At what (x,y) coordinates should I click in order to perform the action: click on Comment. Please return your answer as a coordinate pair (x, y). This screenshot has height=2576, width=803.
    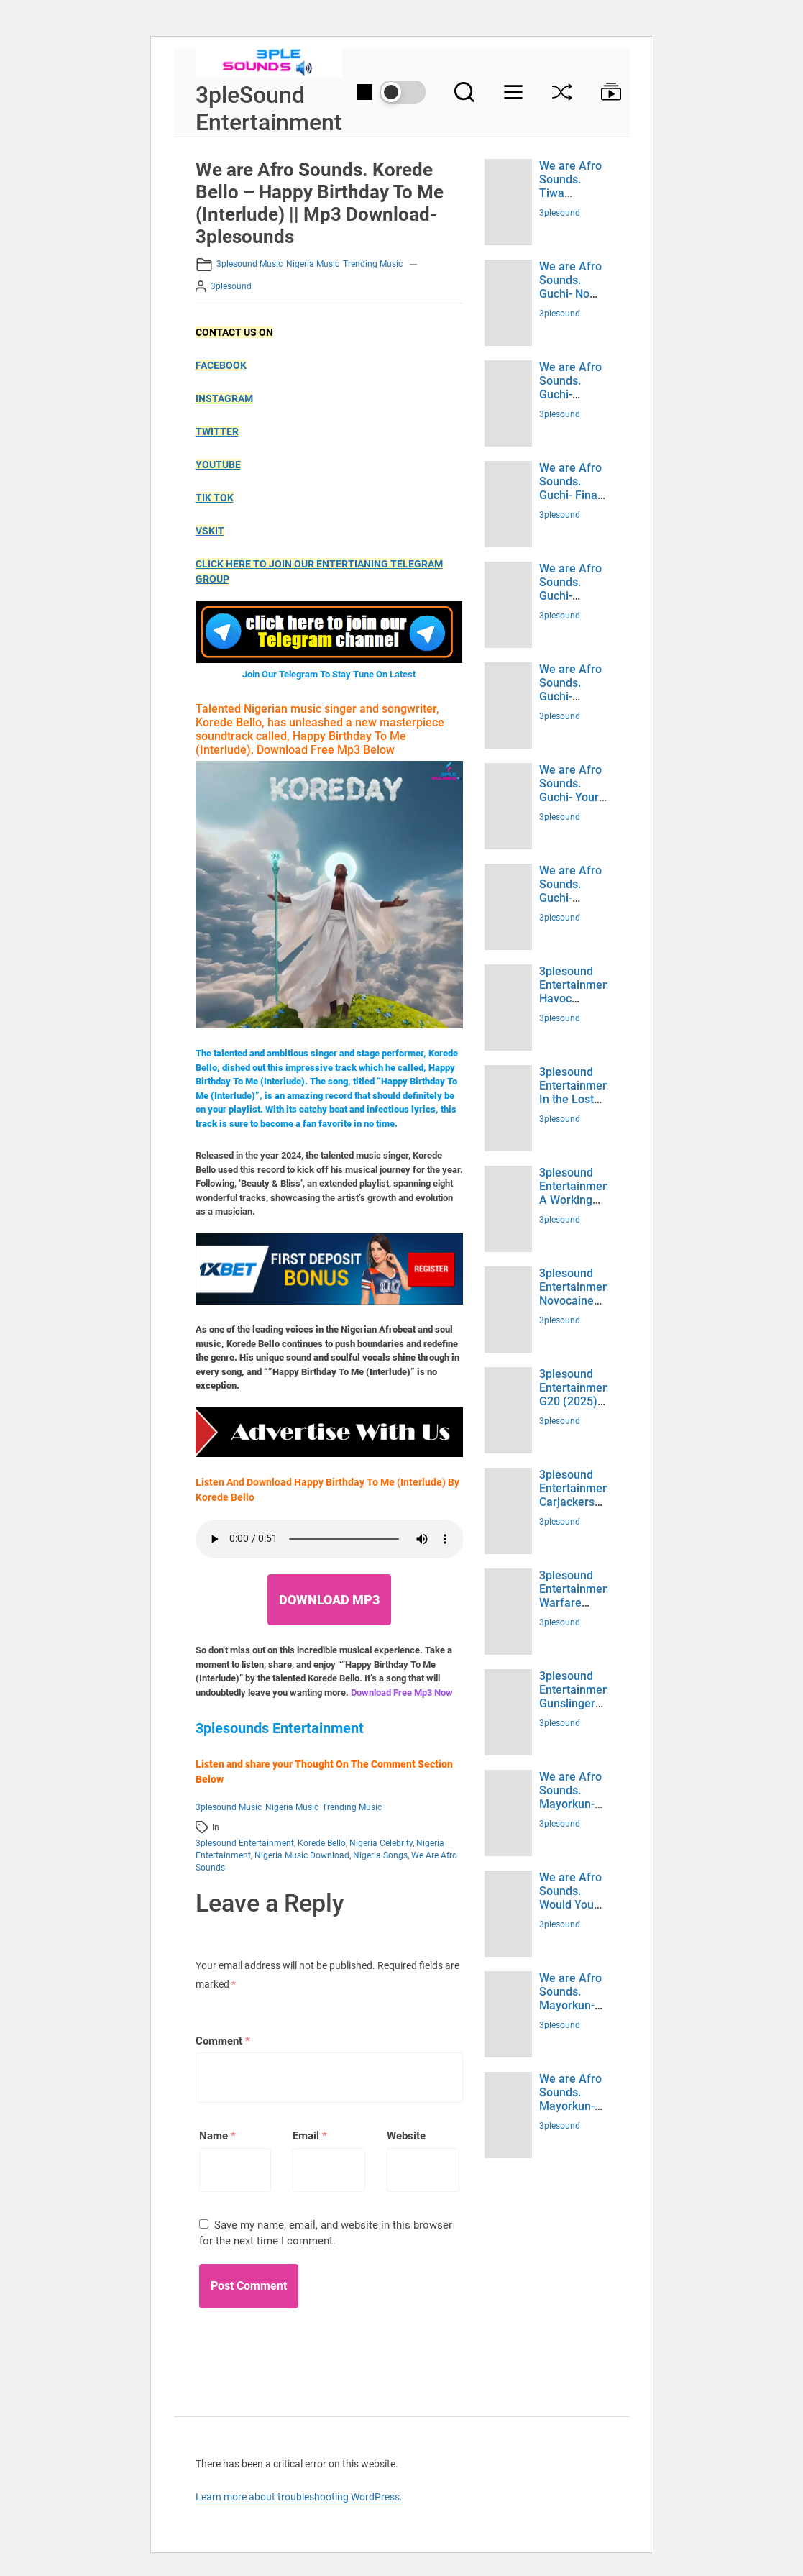
    Looking at the image, I should click on (223, 2040).